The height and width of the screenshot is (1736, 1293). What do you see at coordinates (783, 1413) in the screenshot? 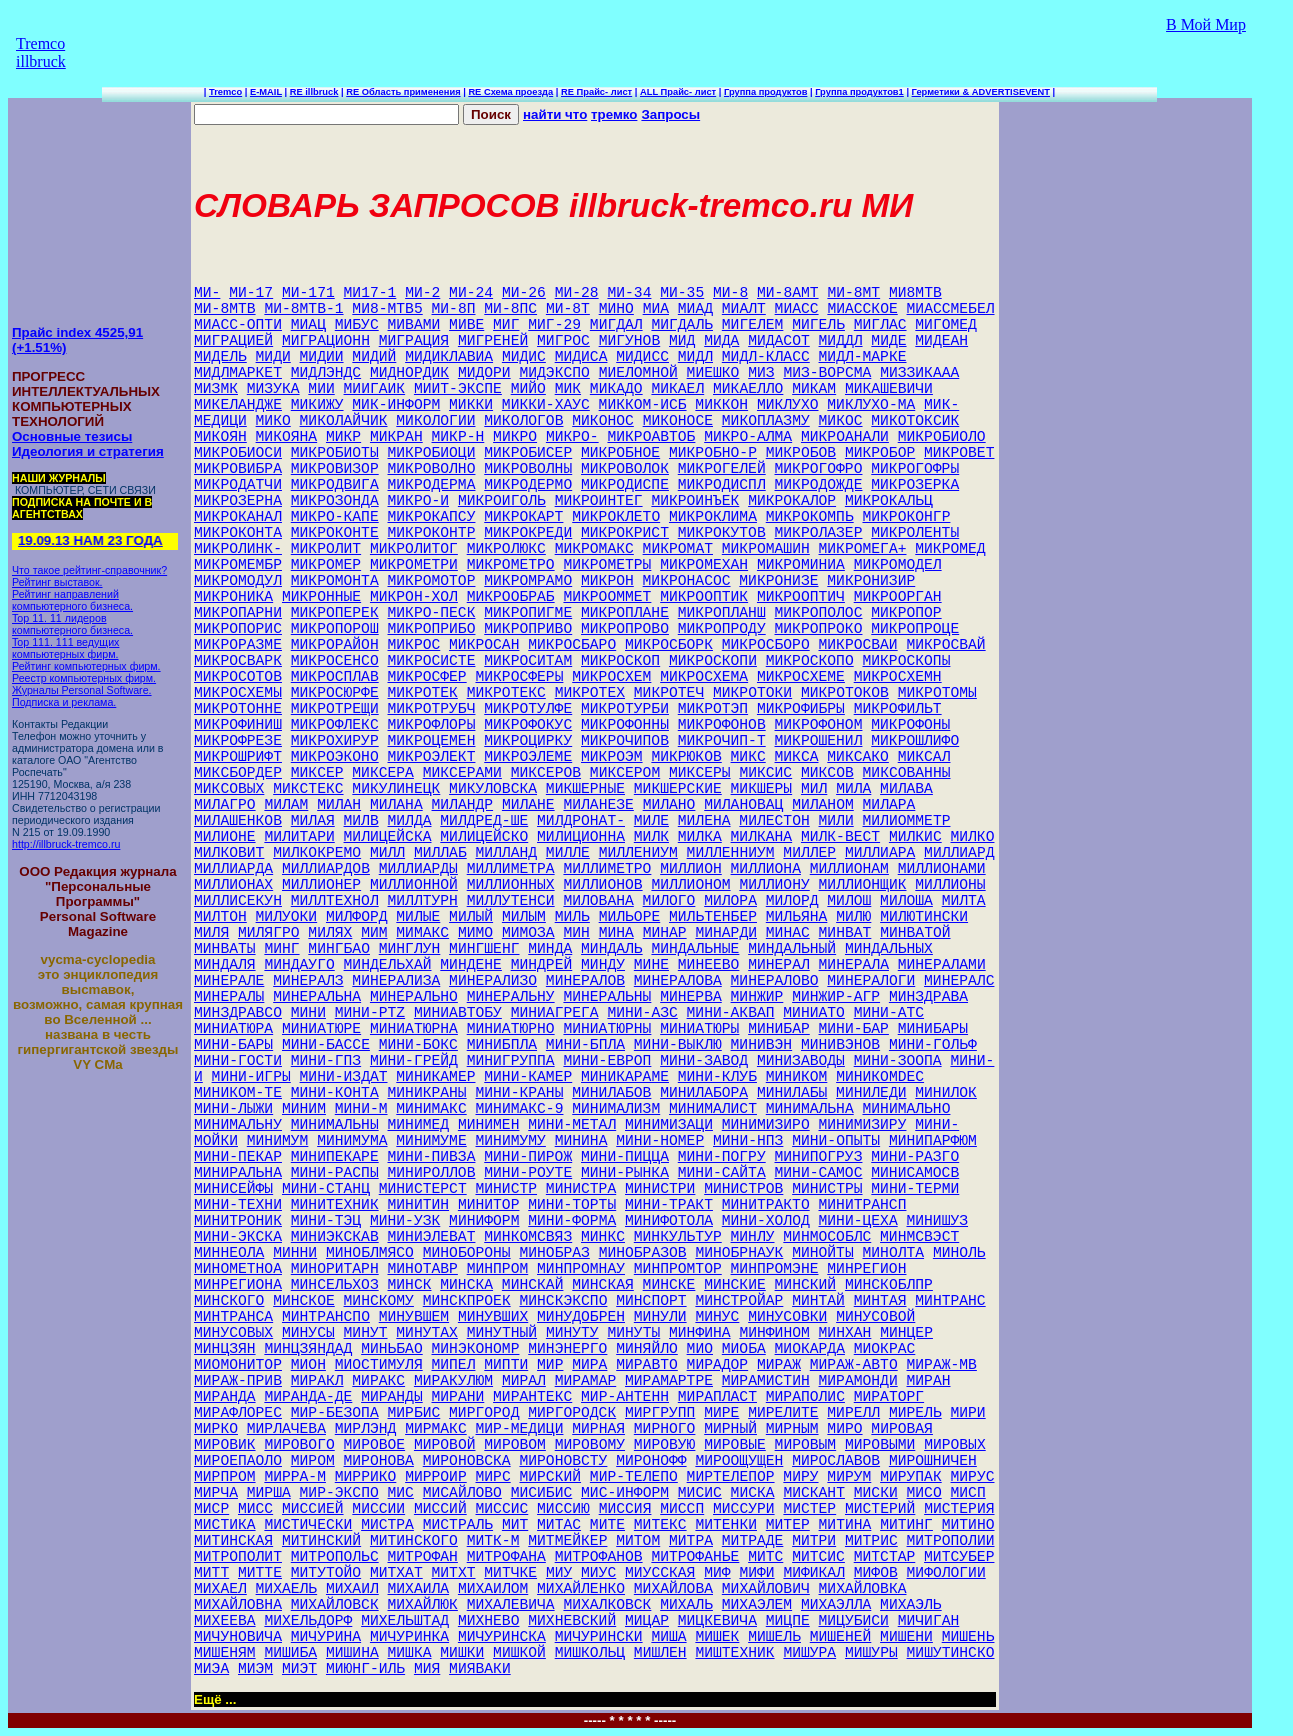
I see `МИРЕЛИТЕ` at bounding box center [783, 1413].